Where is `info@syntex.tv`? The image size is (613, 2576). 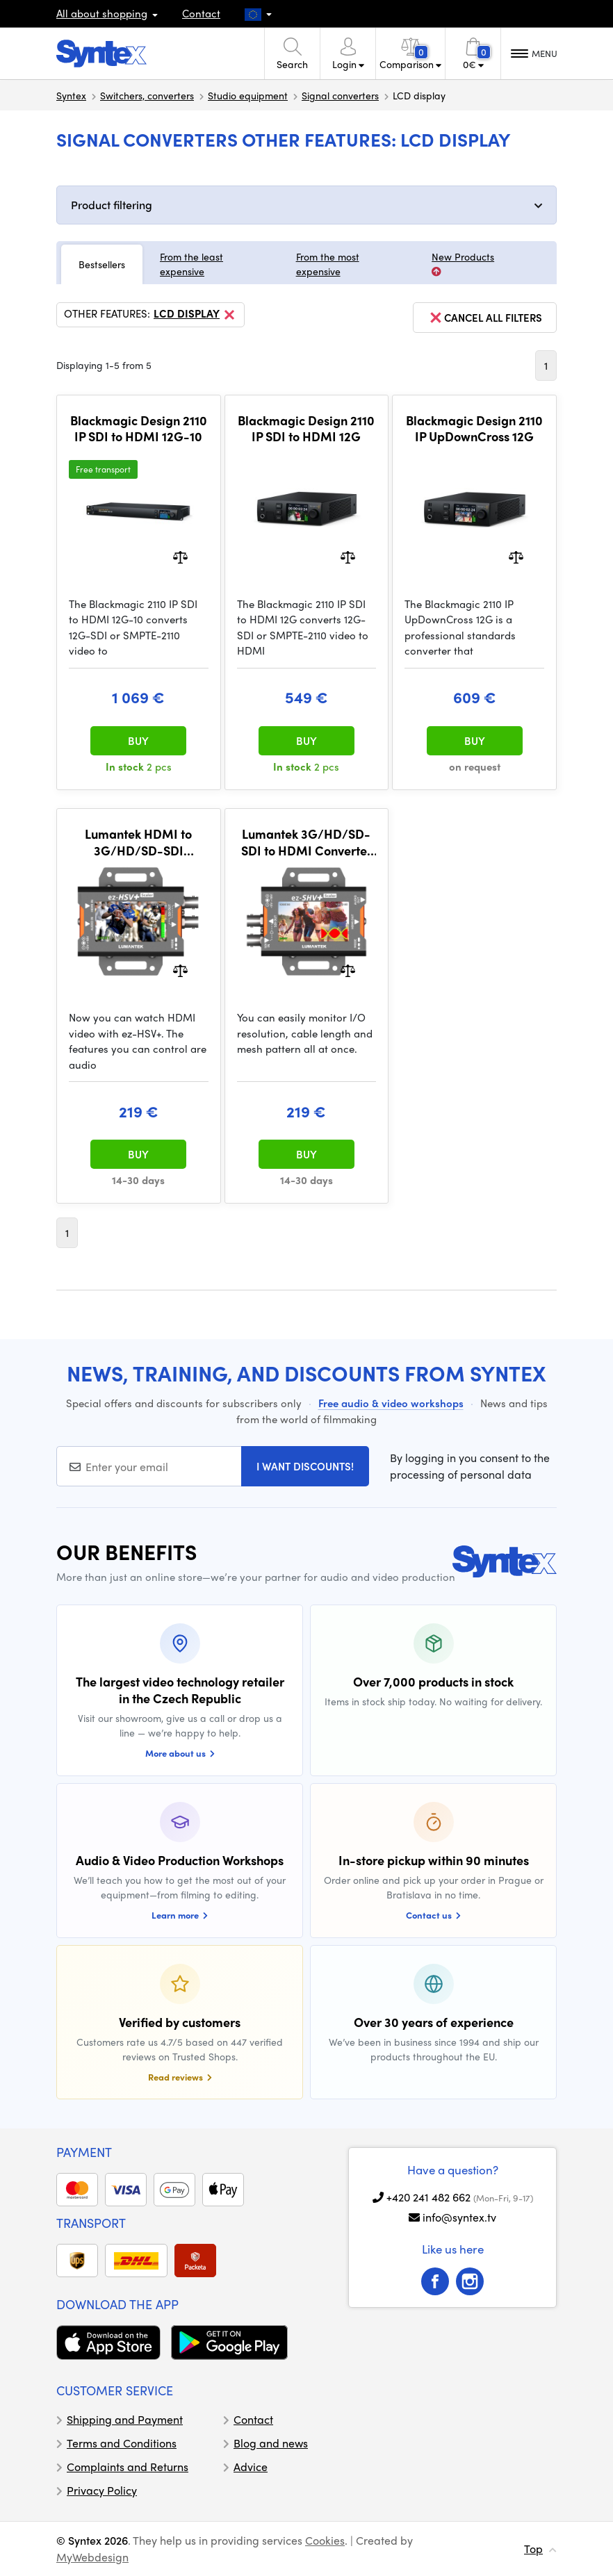 info@syntex.tv is located at coordinates (459, 2217).